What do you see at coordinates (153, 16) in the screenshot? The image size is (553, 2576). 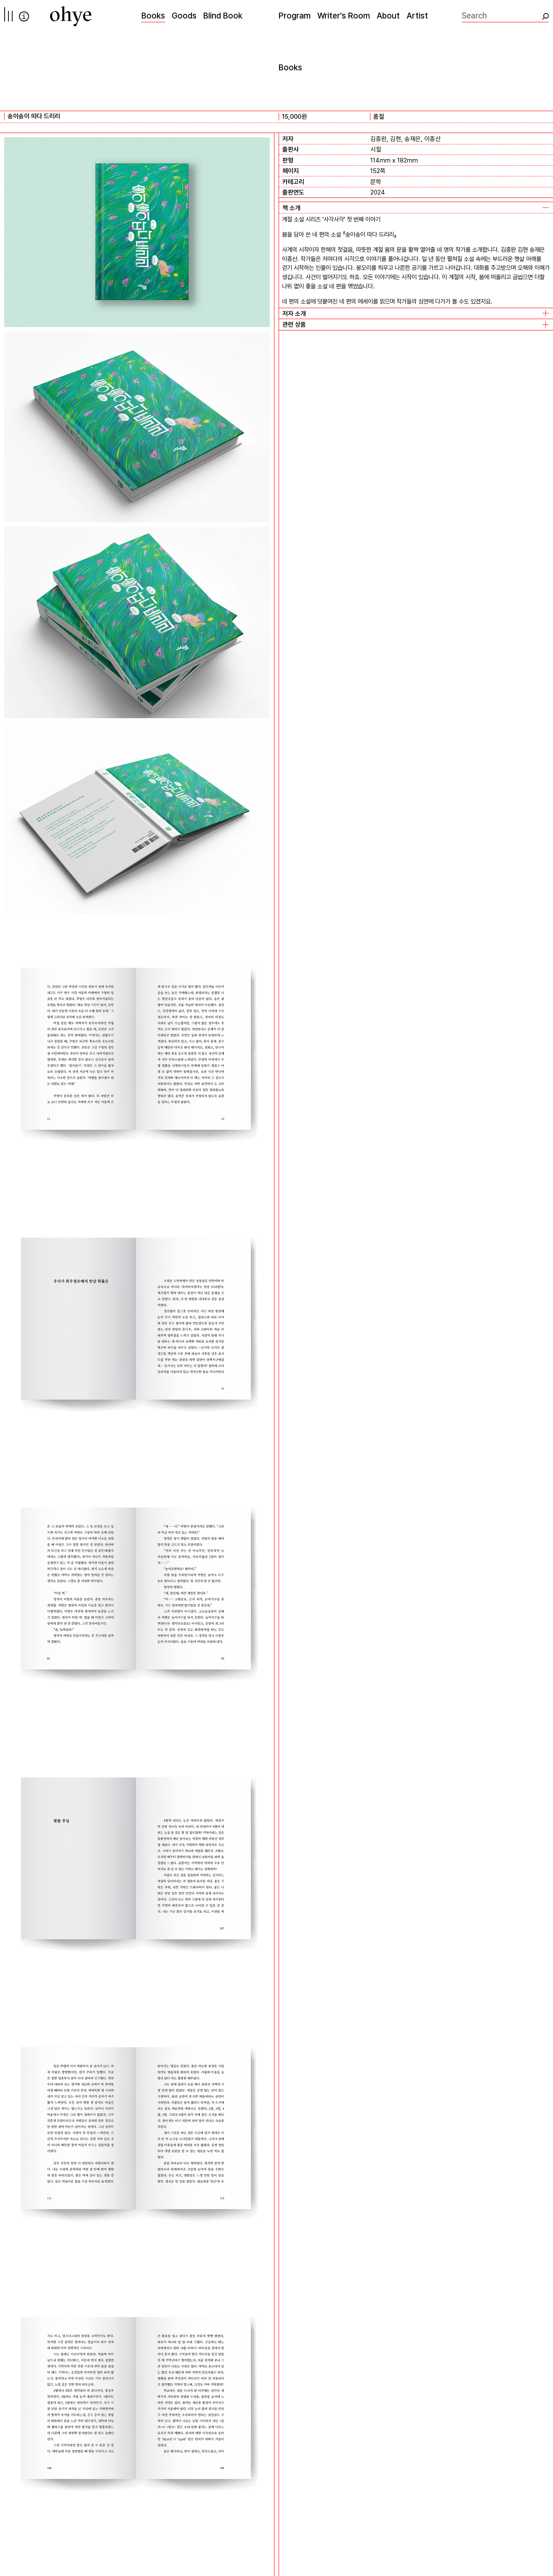 I see `Books` at bounding box center [153, 16].